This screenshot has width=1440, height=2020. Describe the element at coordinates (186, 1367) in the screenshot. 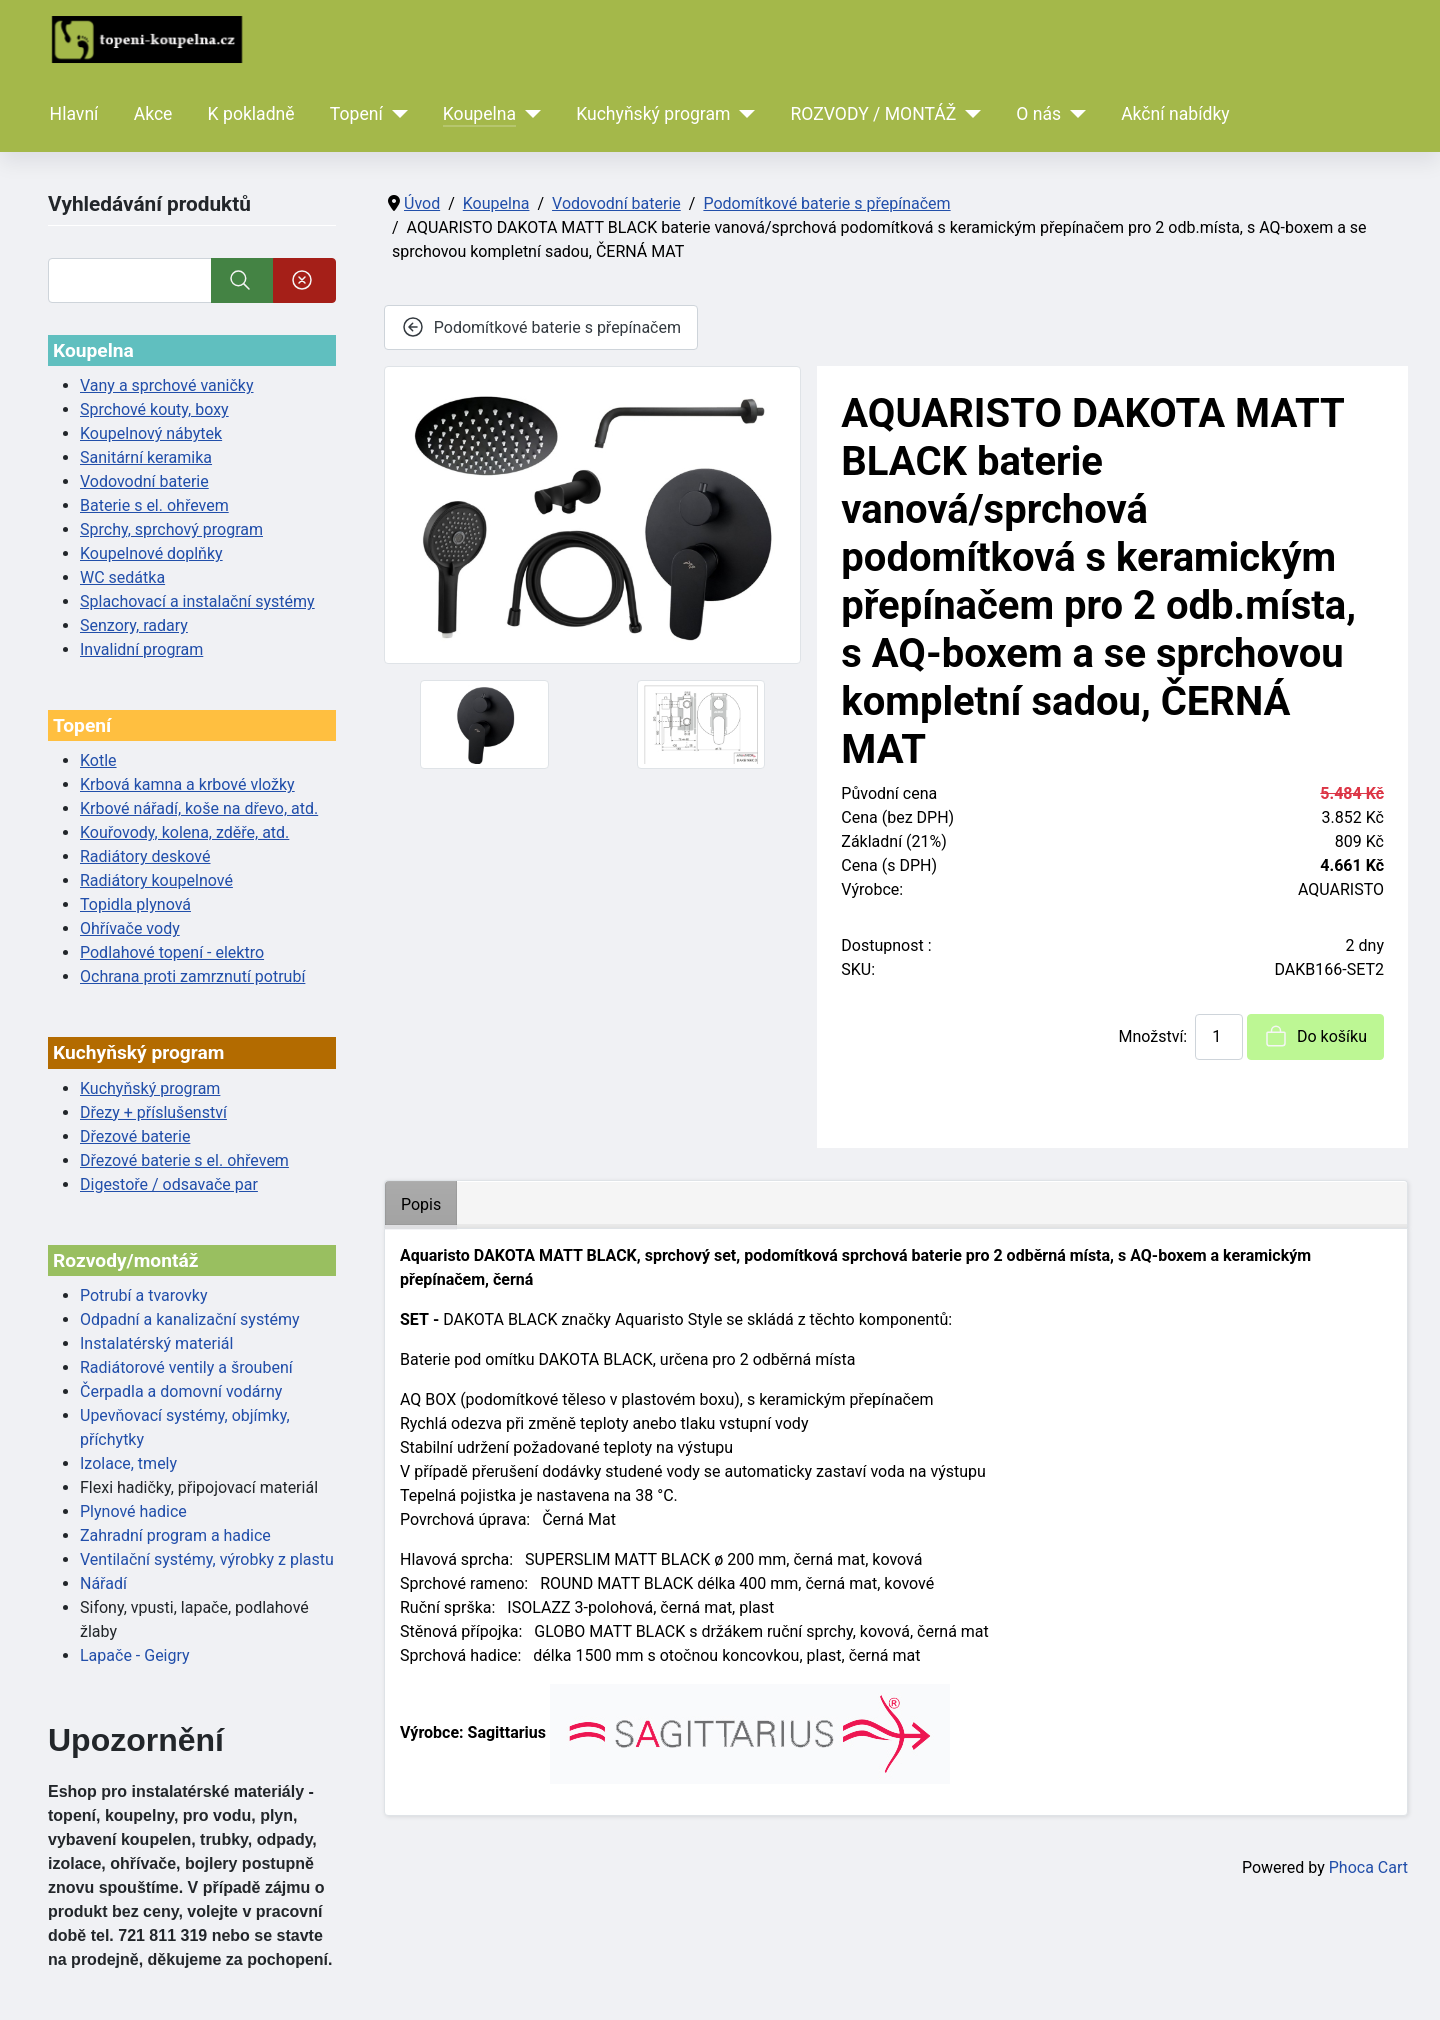

I see `Radiátorové ventily a šroubení` at that location.